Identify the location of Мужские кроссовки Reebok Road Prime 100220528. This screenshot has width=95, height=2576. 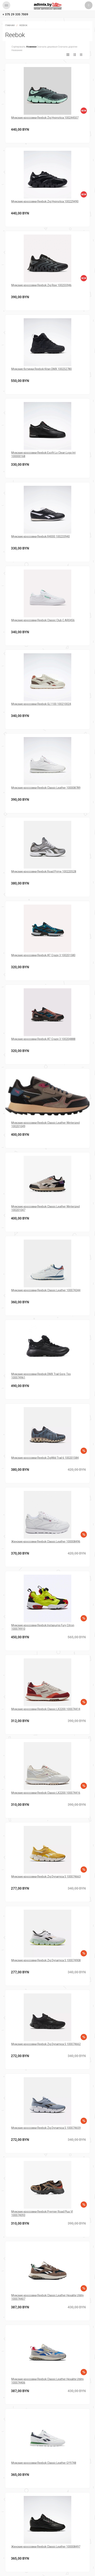
(43, 871).